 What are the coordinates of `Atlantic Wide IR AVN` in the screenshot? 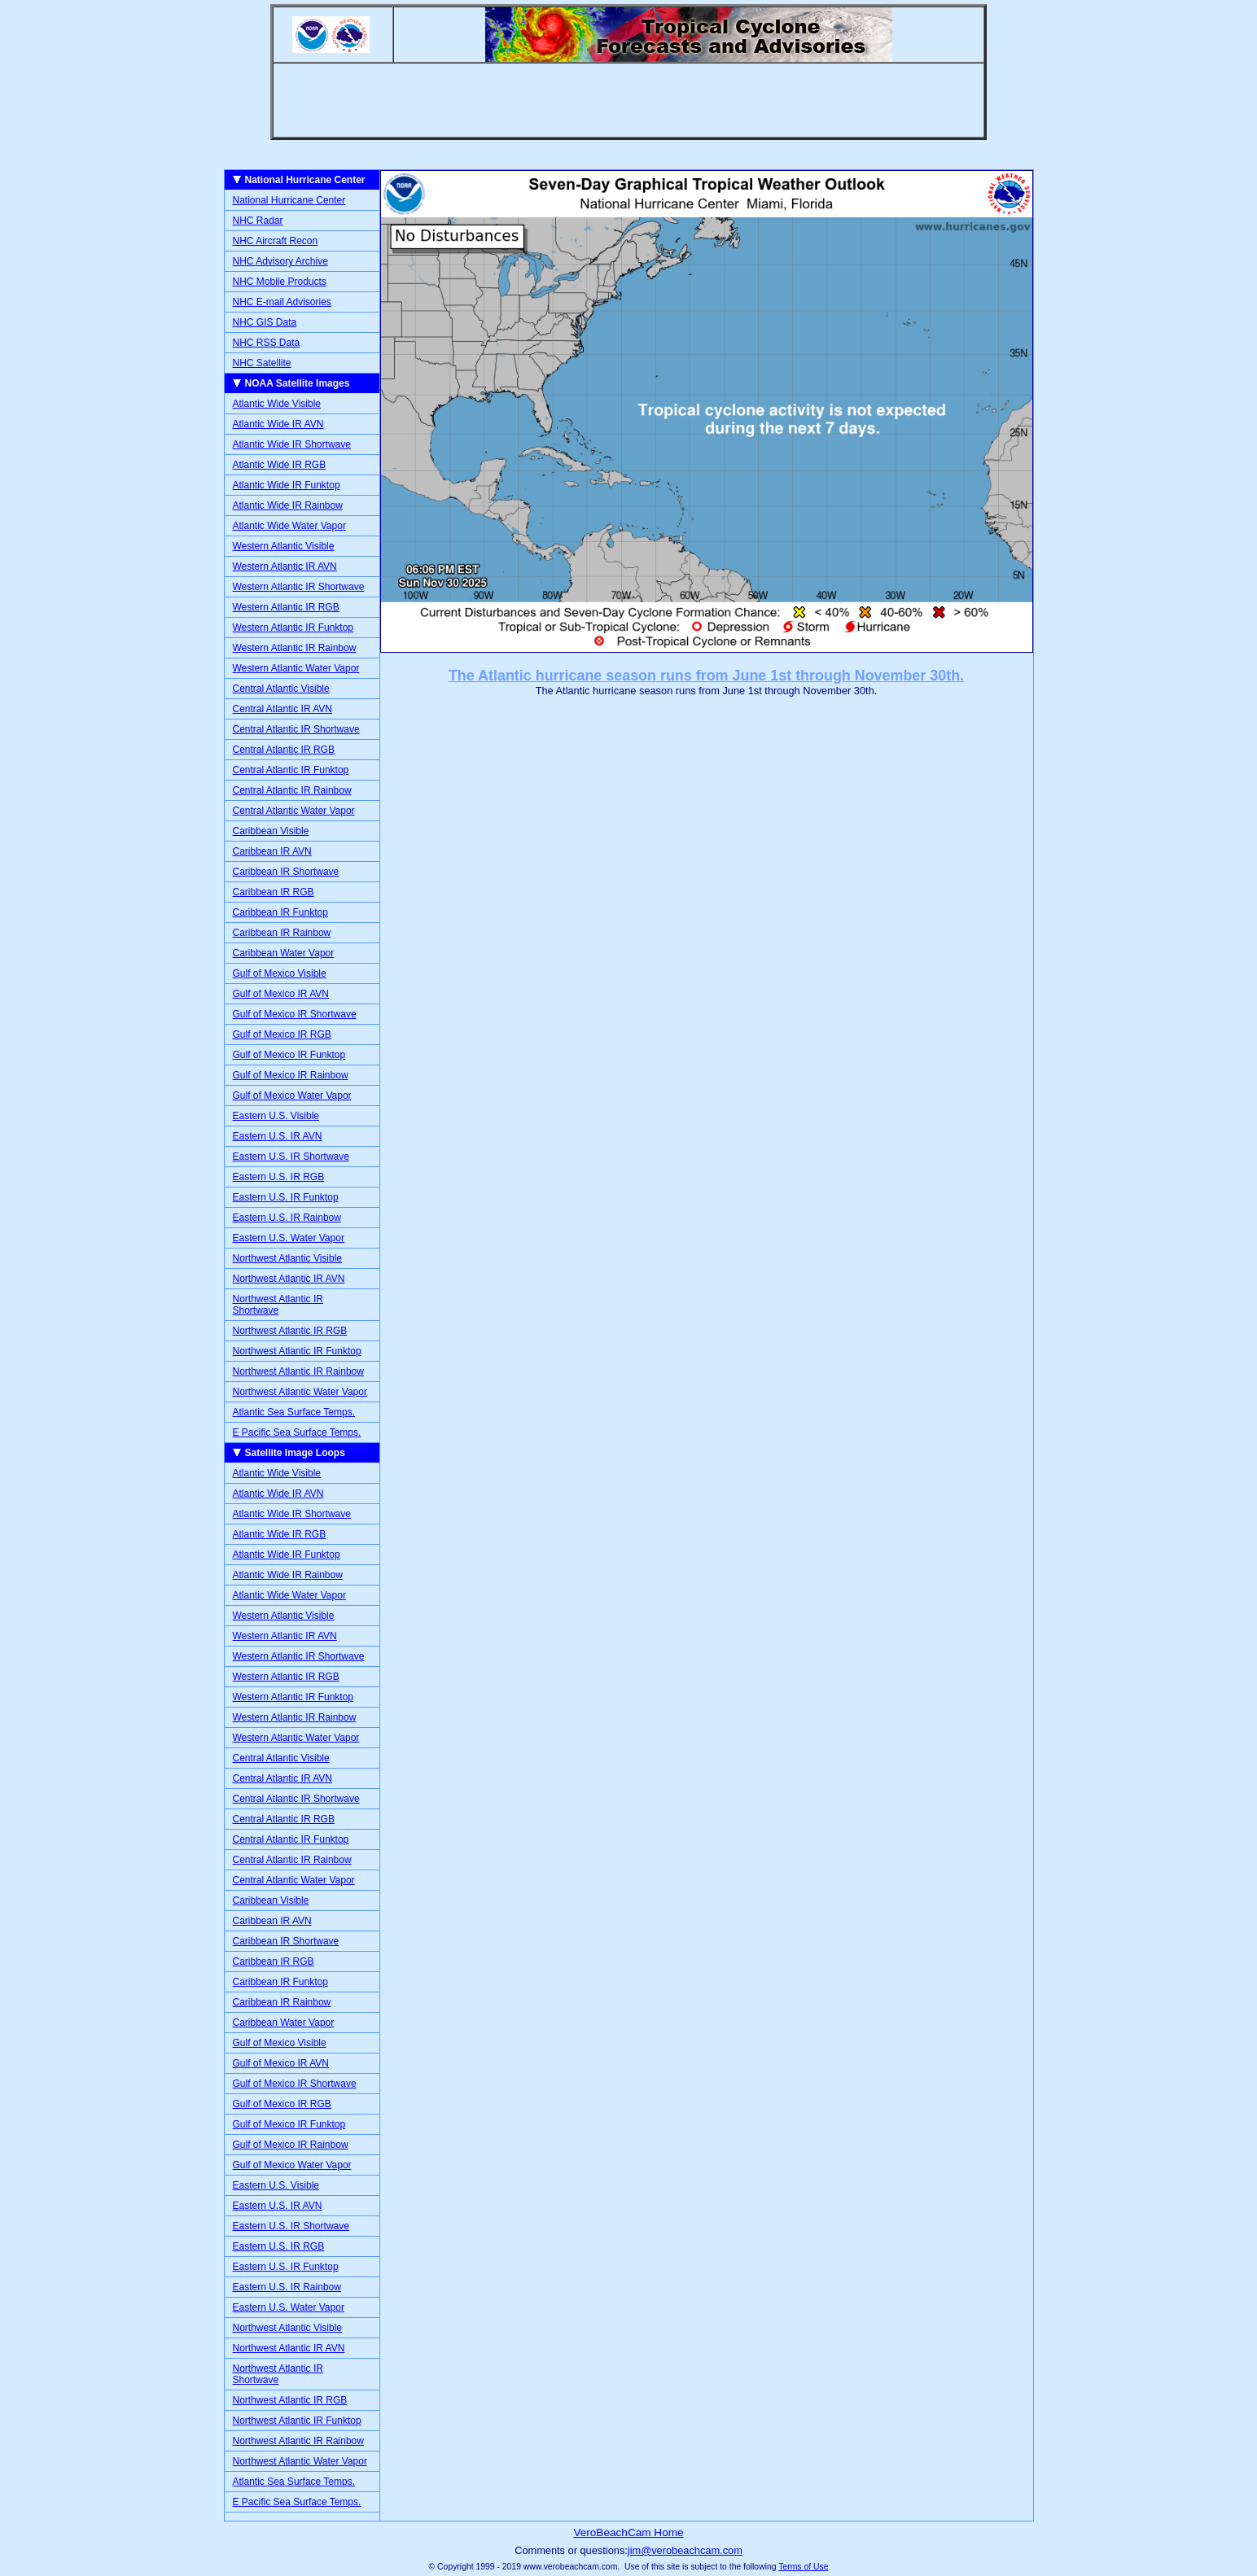 It's located at (278, 424).